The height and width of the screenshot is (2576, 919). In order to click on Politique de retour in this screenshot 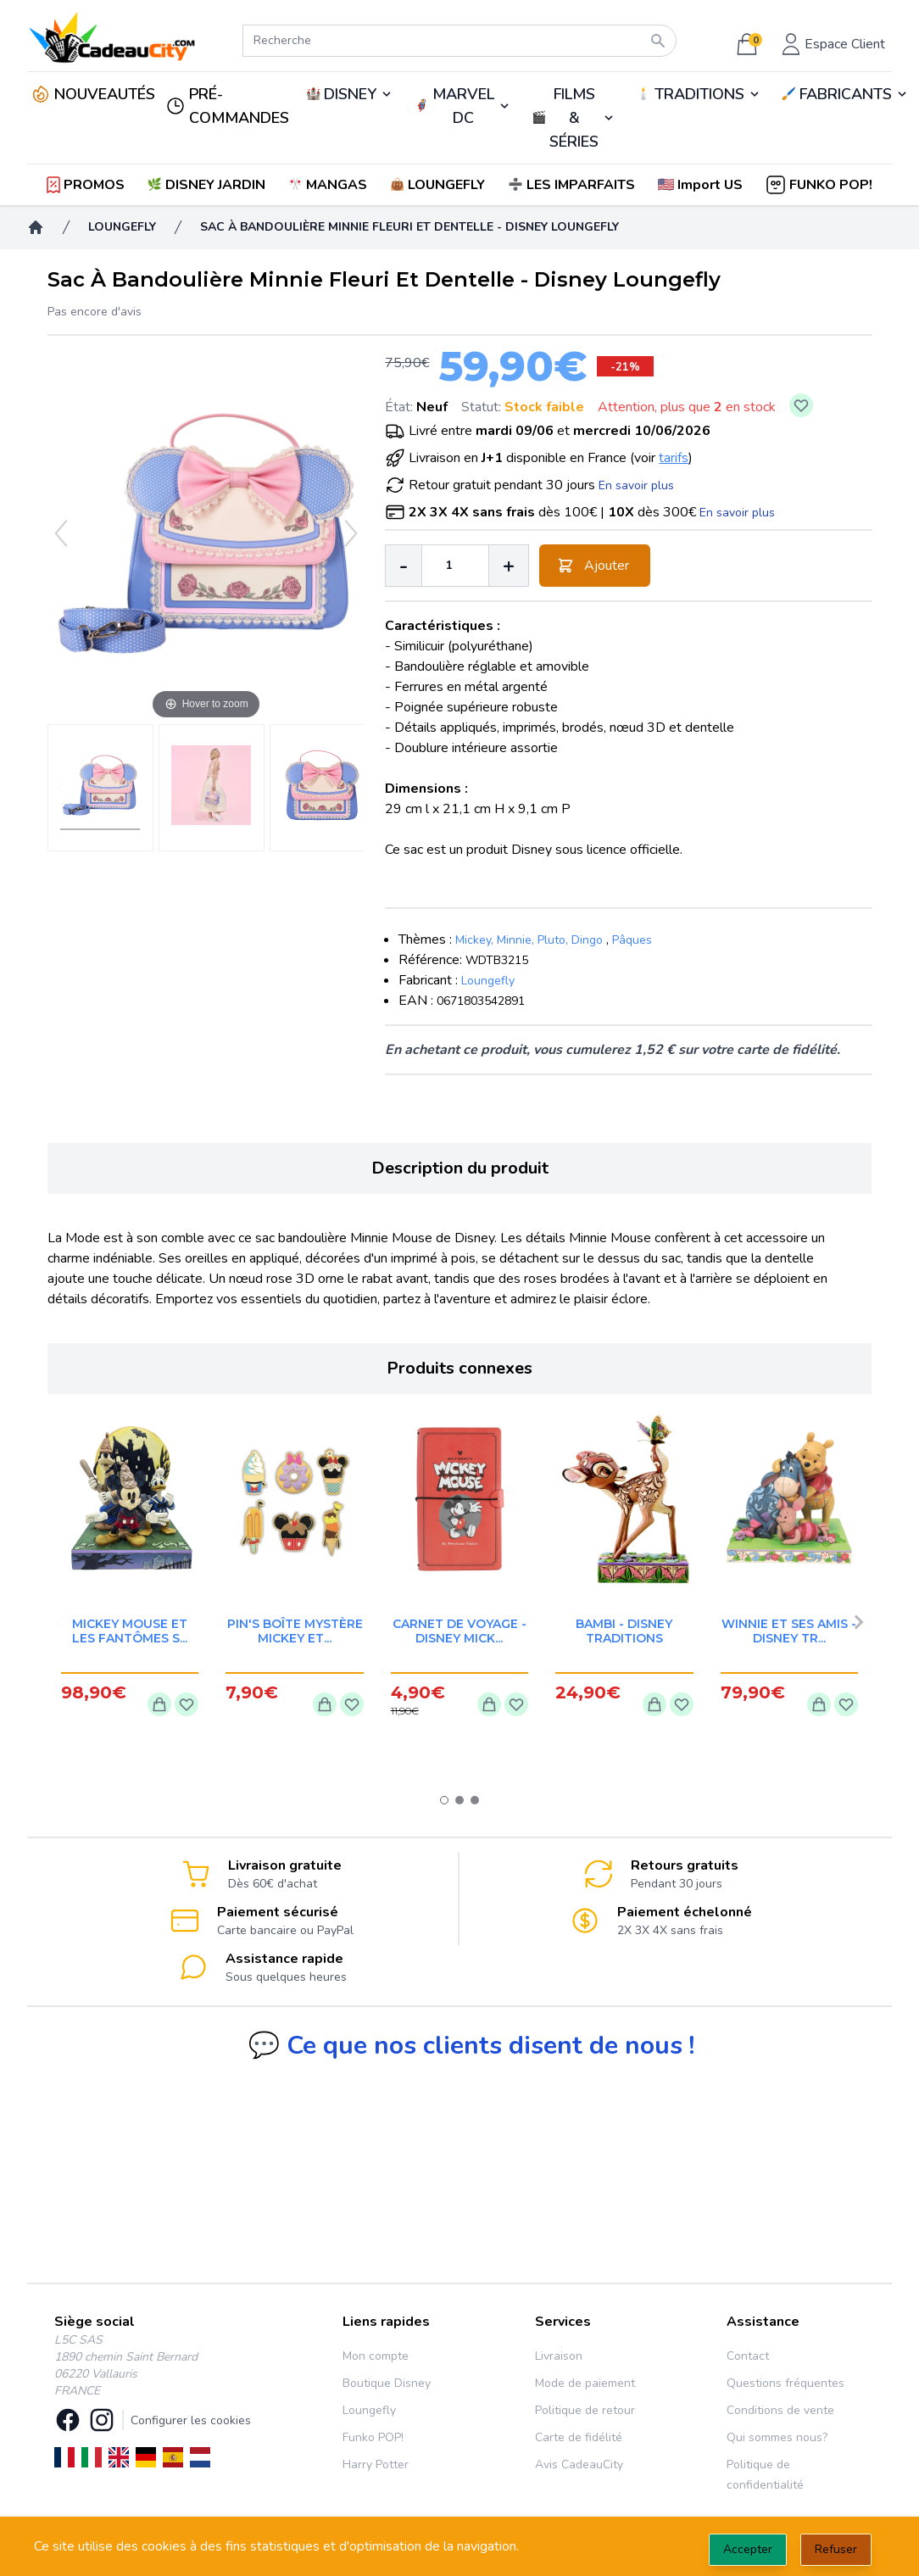, I will do `click(585, 2410)`.